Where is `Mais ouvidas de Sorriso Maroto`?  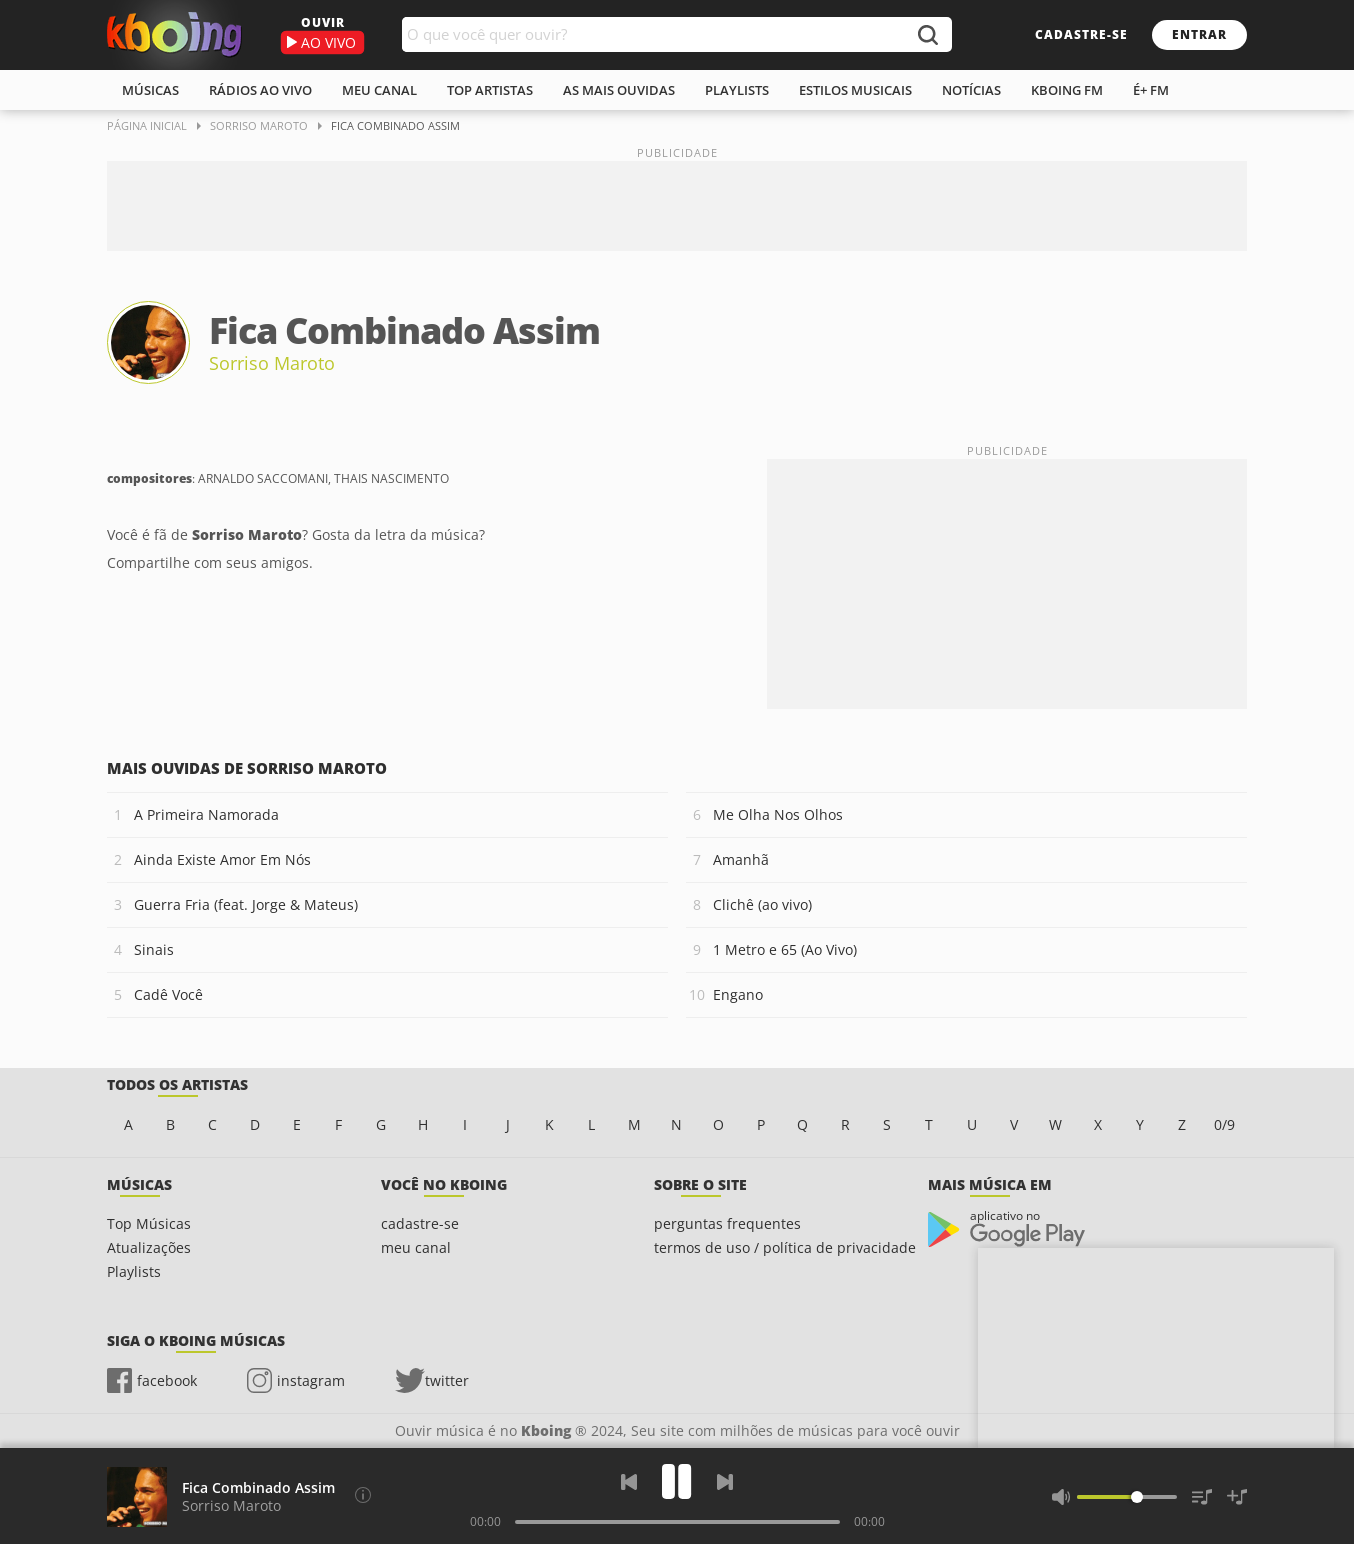 Mais ouvidas de Sorriso Maroto is located at coordinates (247, 768).